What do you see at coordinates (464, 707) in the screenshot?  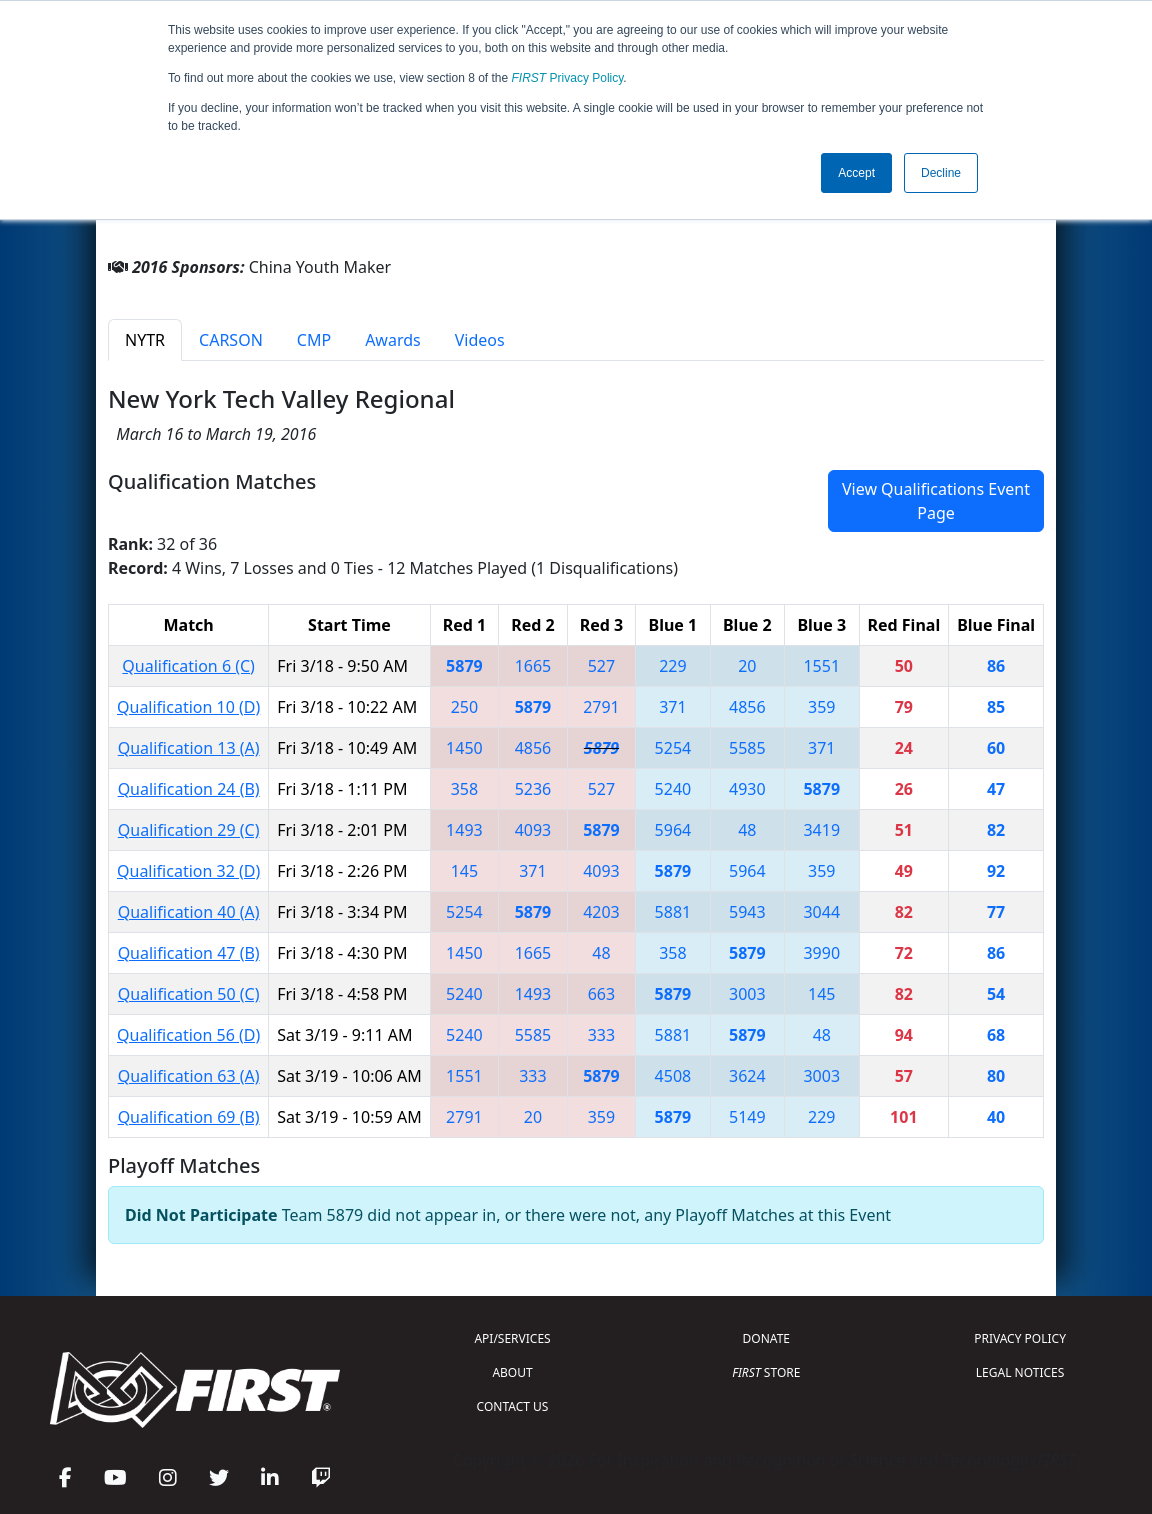 I see `250` at bounding box center [464, 707].